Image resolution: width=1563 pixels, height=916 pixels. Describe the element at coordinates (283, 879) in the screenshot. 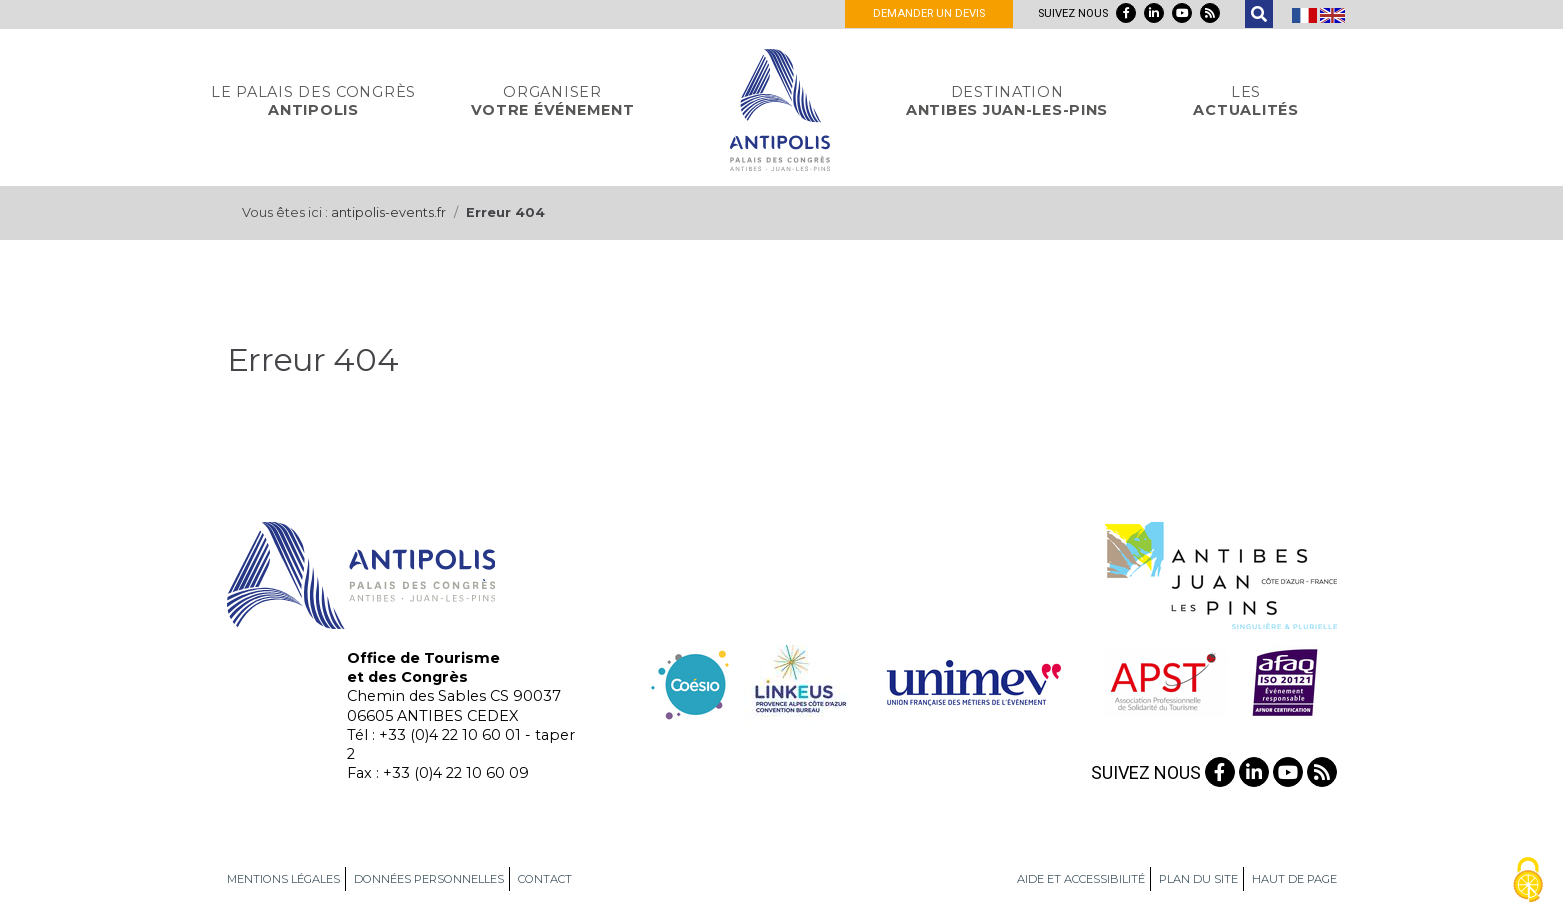

I see `Mentions légales` at that location.